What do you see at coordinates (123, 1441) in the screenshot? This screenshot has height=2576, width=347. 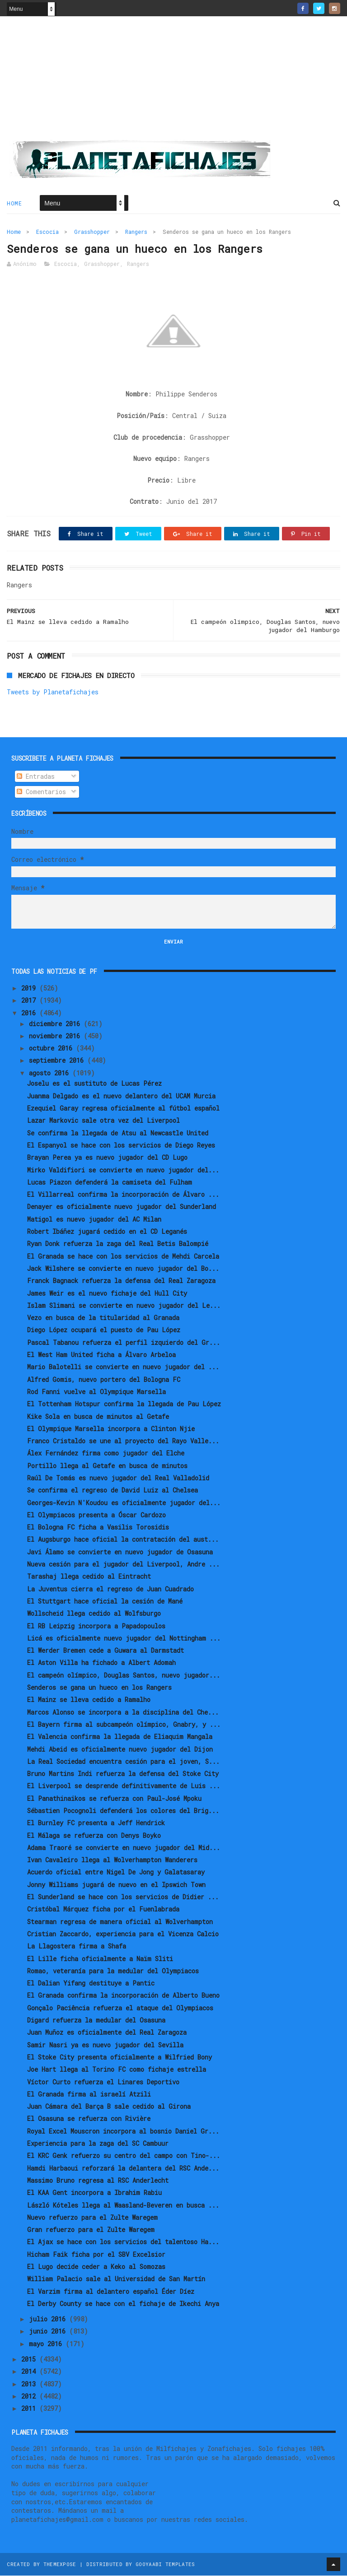 I see `Franco Cristaldo se une al proyecto del Rayo Valle...` at bounding box center [123, 1441].